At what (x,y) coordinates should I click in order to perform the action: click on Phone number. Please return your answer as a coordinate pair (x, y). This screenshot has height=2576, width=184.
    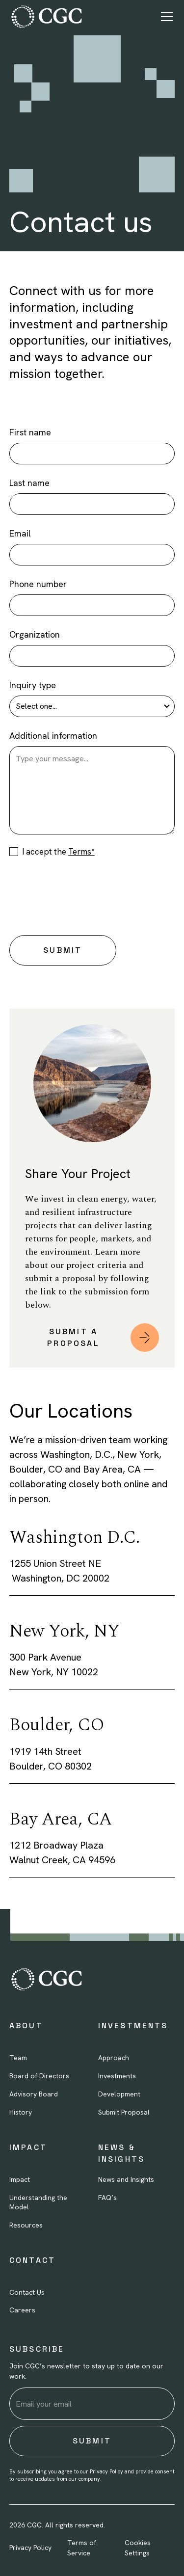
    Looking at the image, I should click on (38, 584).